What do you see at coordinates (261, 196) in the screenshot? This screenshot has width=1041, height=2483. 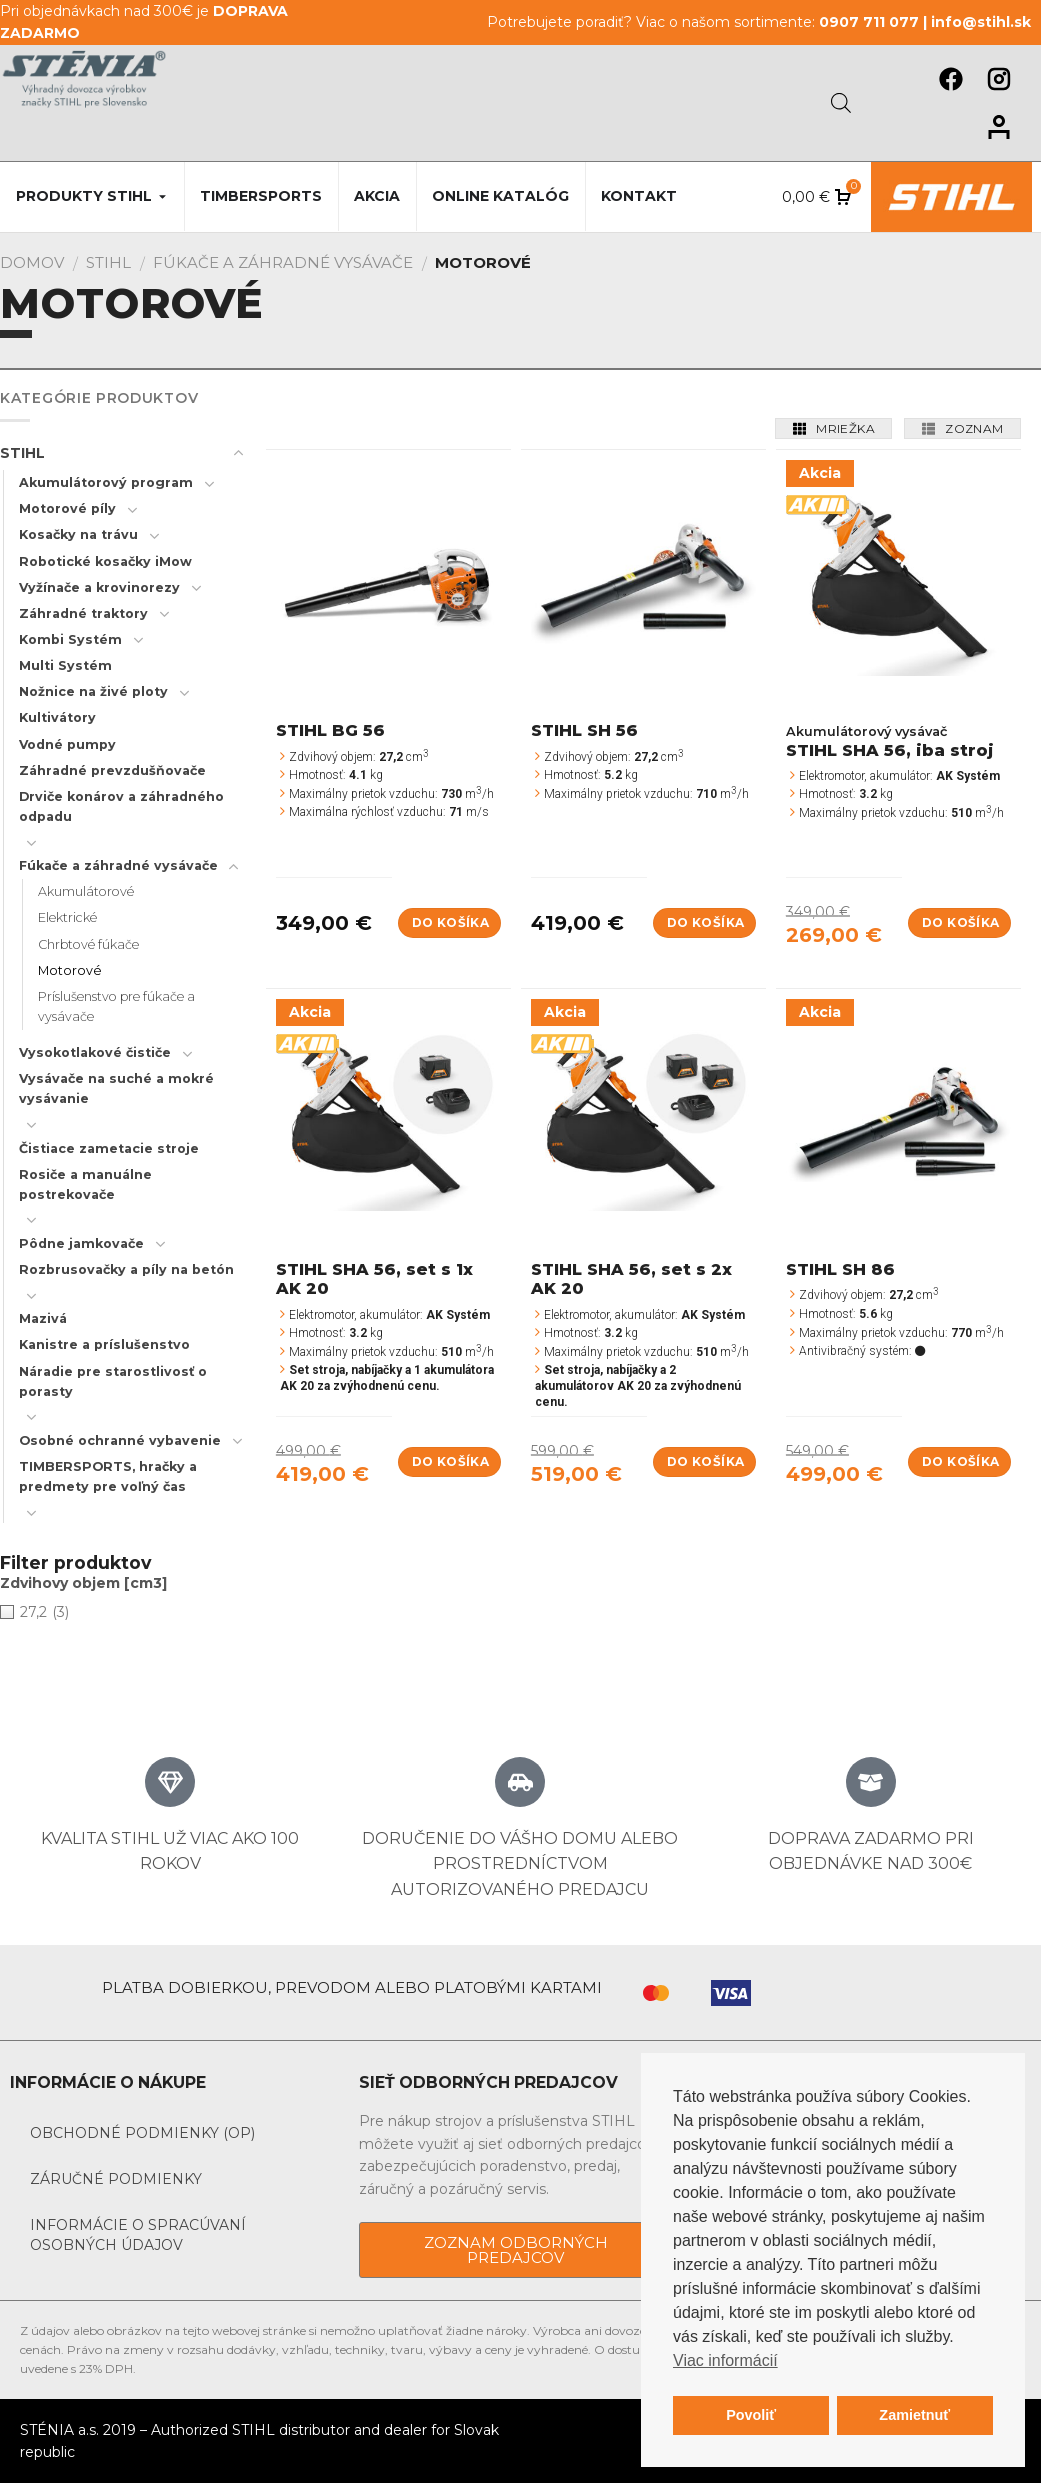 I see `Timbersports` at bounding box center [261, 196].